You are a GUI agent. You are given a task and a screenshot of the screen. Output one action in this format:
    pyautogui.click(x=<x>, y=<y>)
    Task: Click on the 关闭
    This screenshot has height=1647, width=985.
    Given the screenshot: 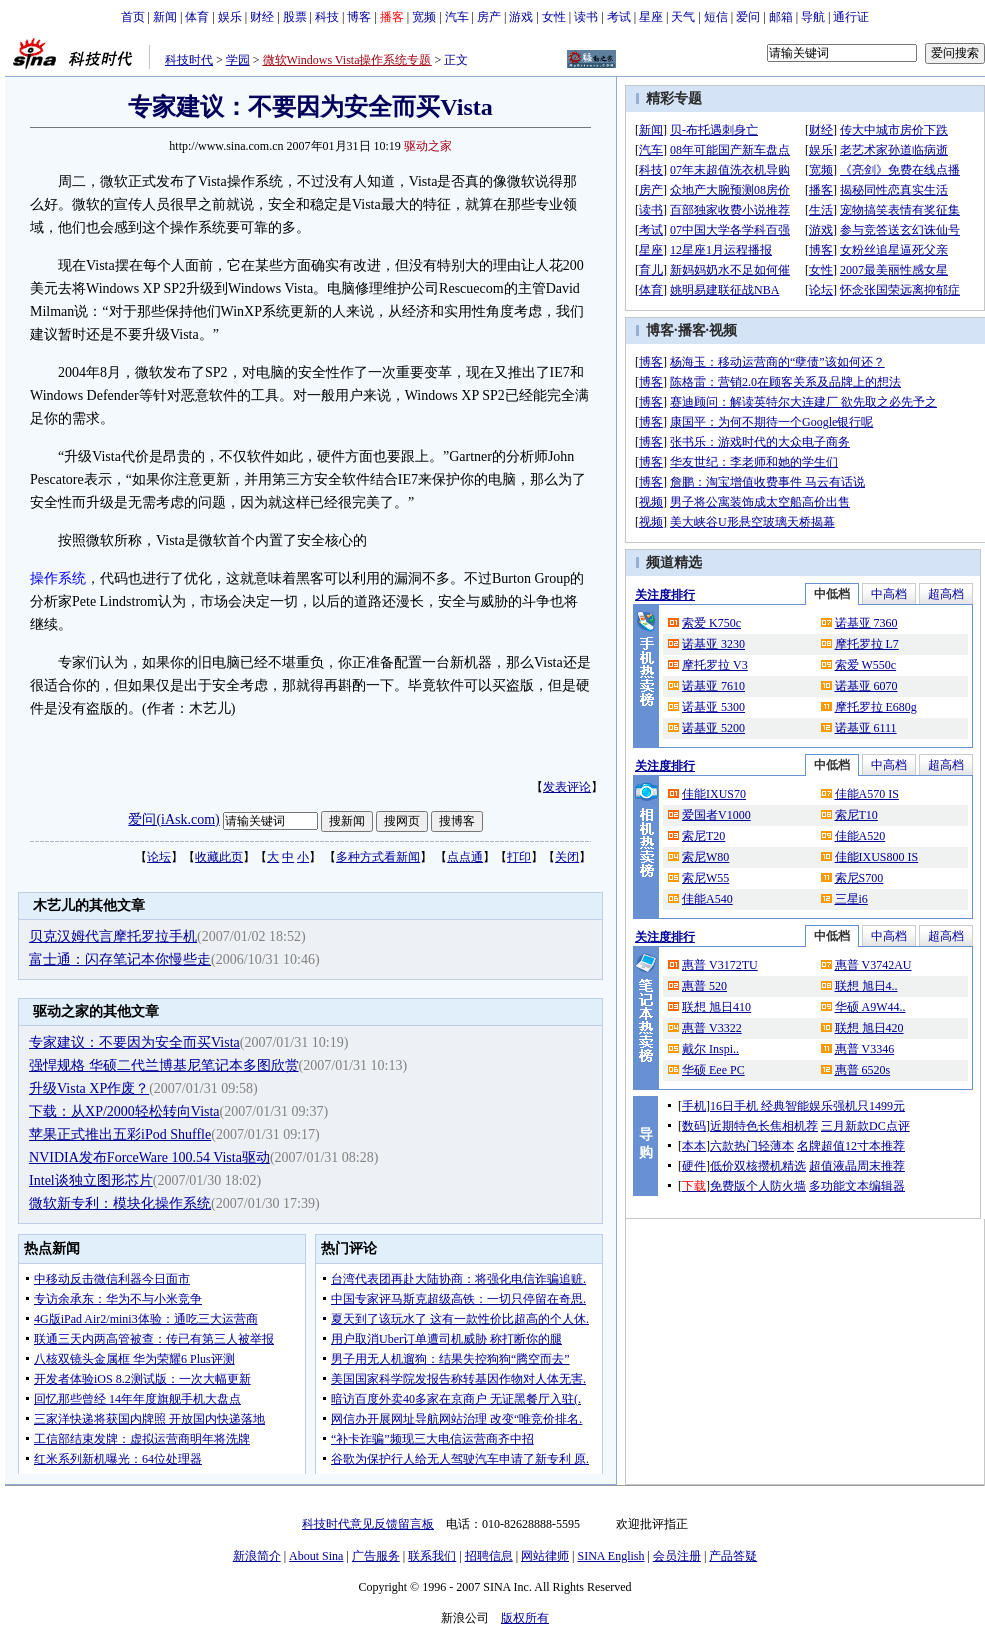 What is the action you would take?
    pyautogui.click(x=567, y=857)
    